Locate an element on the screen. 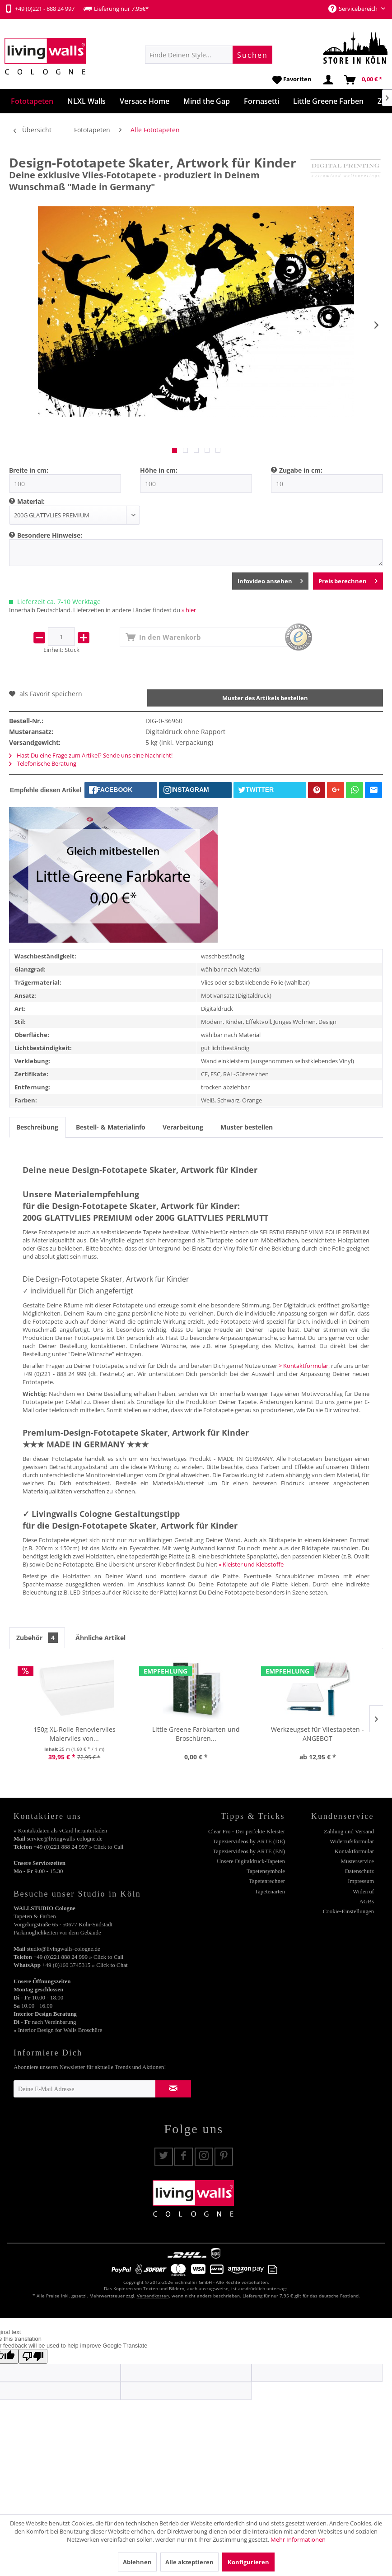  Beschreibung is located at coordinates (37, 1127).